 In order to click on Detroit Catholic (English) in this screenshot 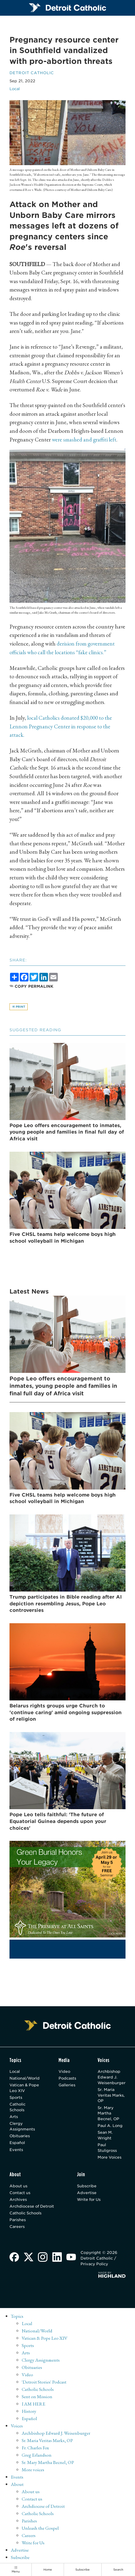, I will do `click(36, 2560)`.